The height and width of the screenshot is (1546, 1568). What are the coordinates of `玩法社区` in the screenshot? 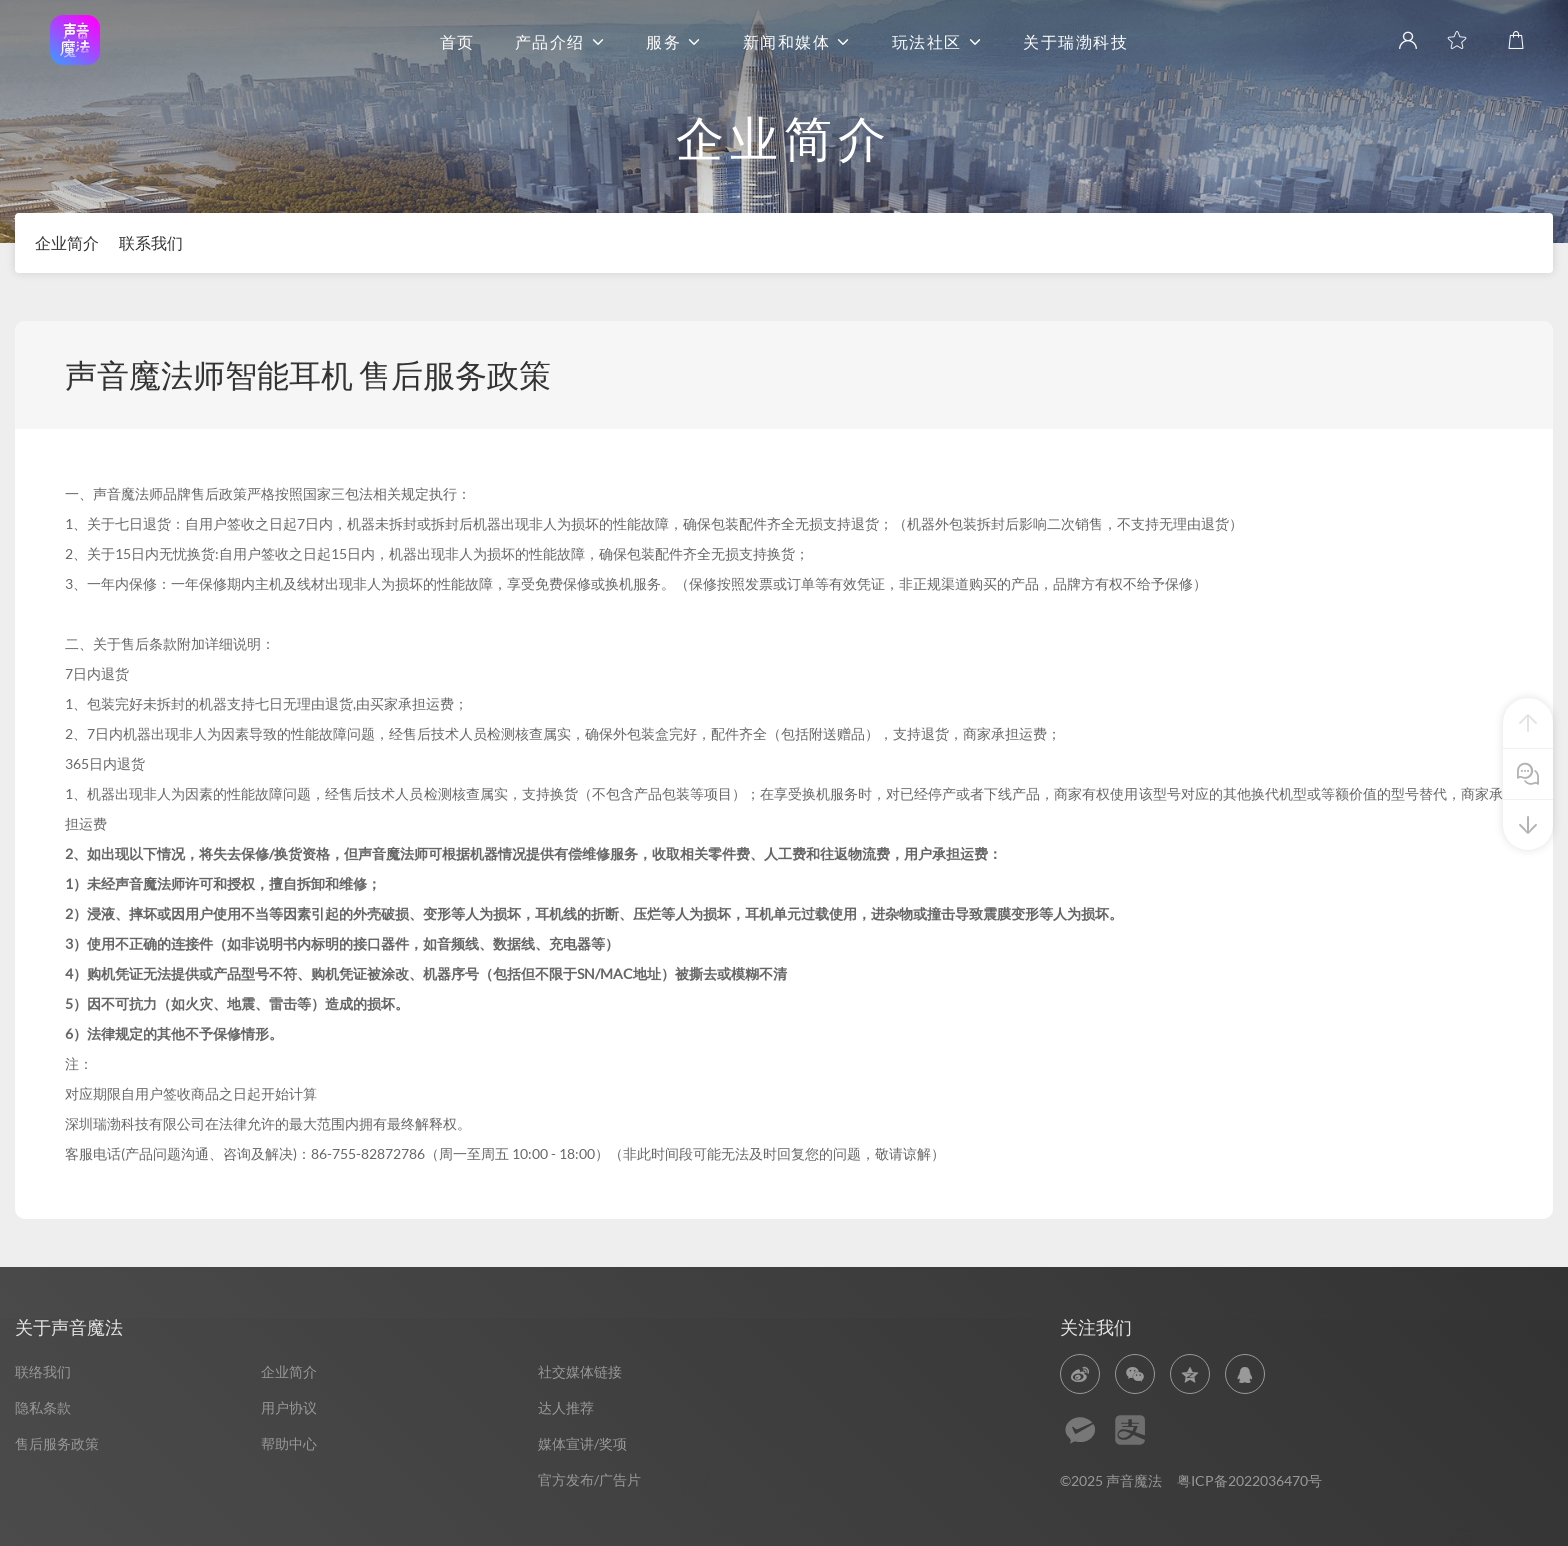 It's located at (938, 42).